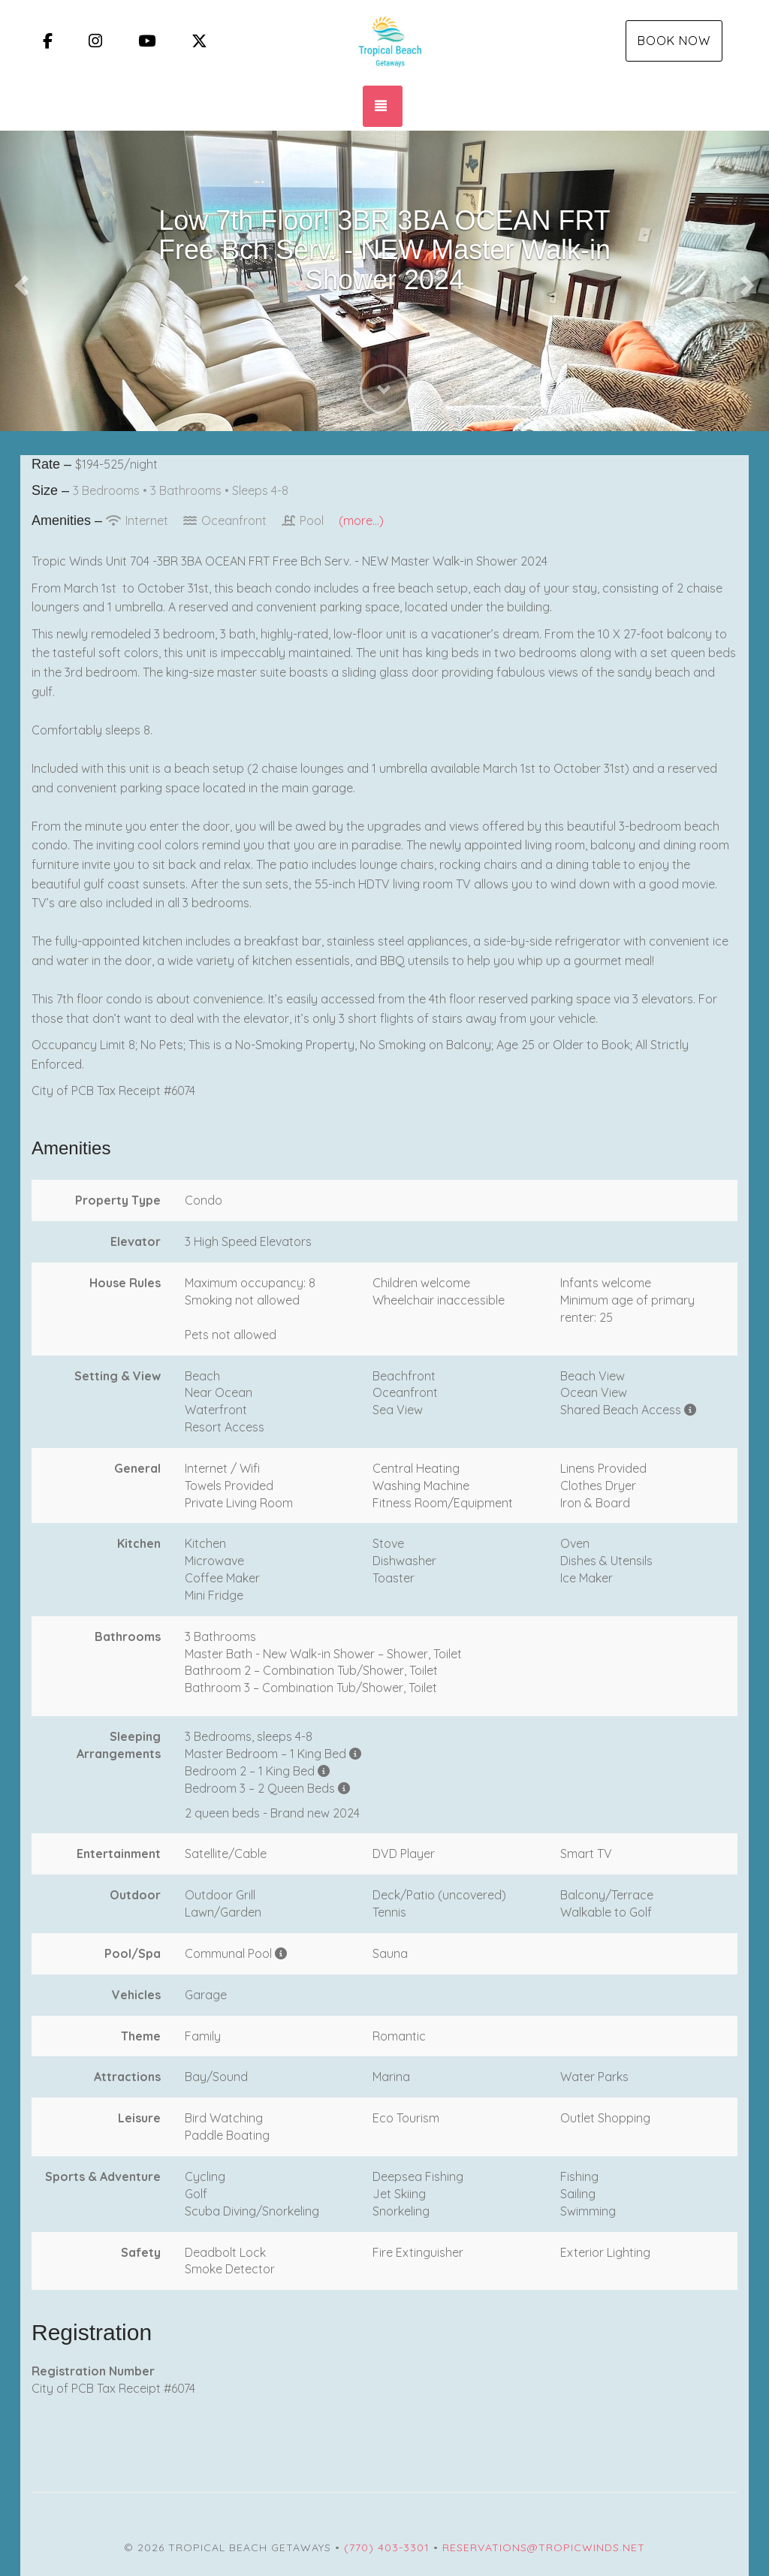  Describe the element at coordinates (674, 40) in the screenshot. I see `Book Now` at that location.